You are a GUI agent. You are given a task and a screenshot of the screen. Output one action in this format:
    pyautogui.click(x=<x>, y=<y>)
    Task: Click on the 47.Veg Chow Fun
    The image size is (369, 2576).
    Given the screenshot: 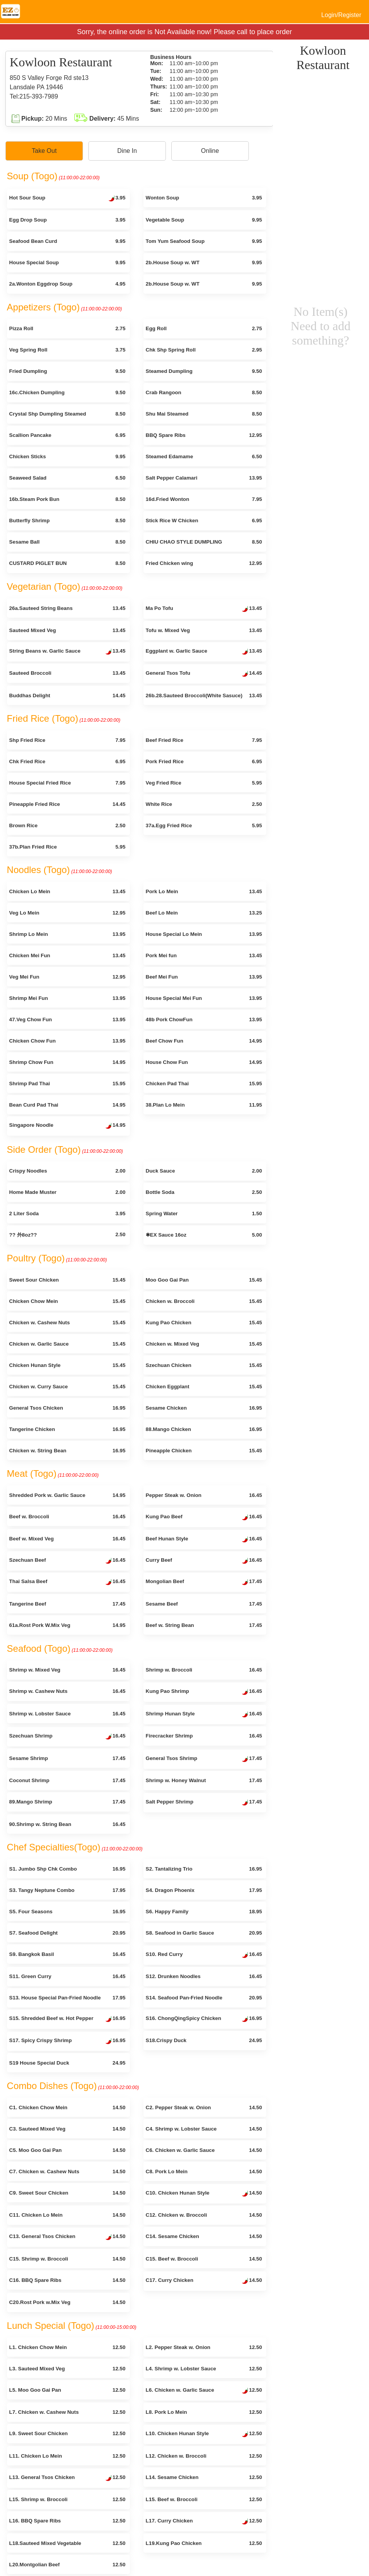 What is the action you would take?
    pyautogui.click(x=67, y=1019)
    